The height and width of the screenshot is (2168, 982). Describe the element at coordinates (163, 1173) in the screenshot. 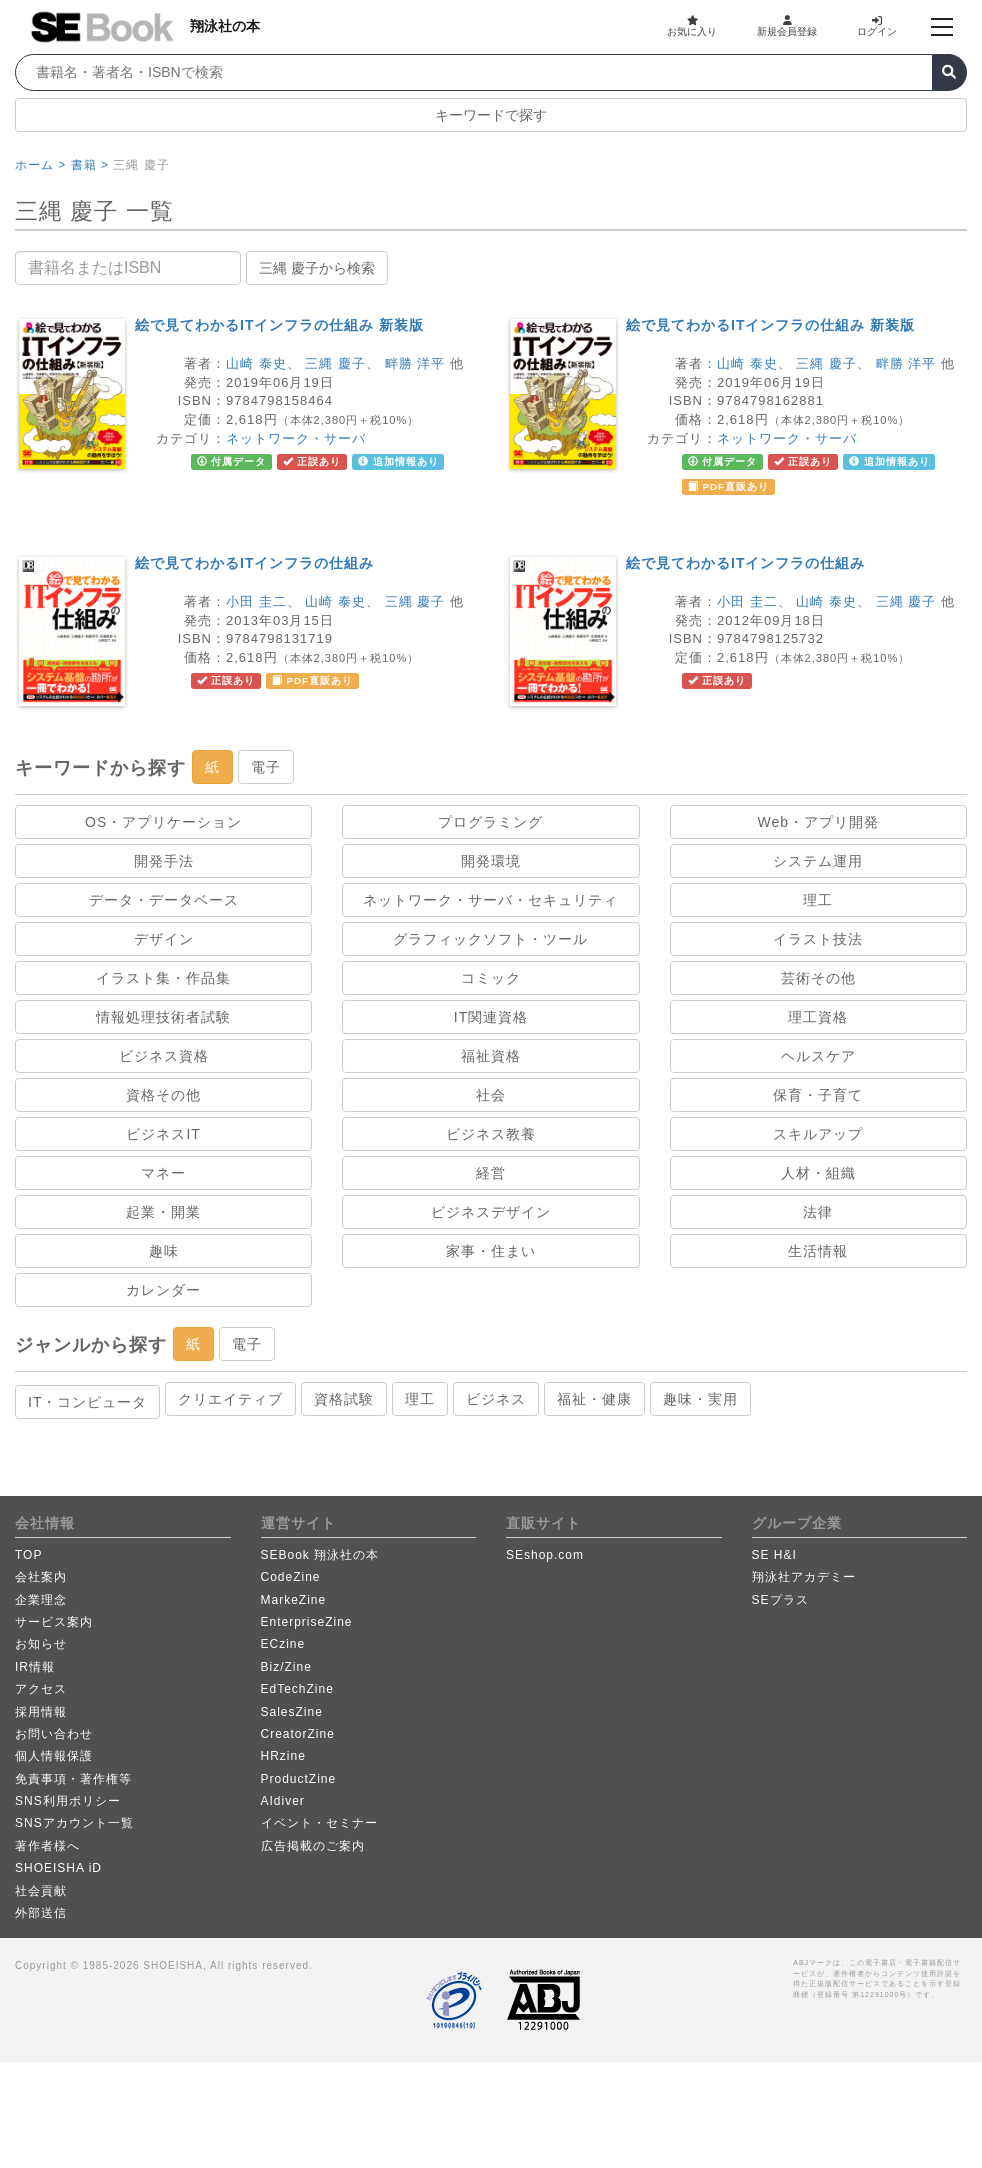

I see `マネー` at that location.